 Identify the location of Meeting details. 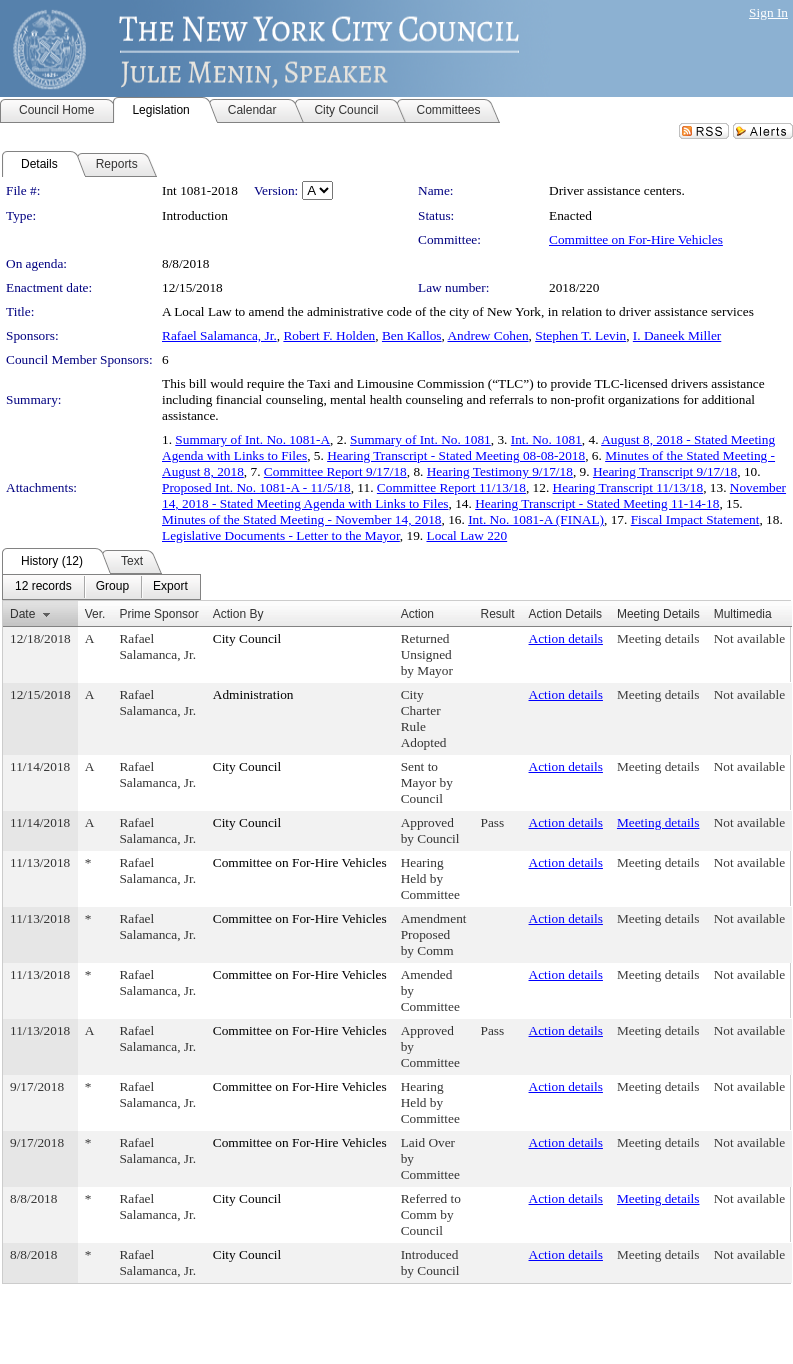
(658, 638).